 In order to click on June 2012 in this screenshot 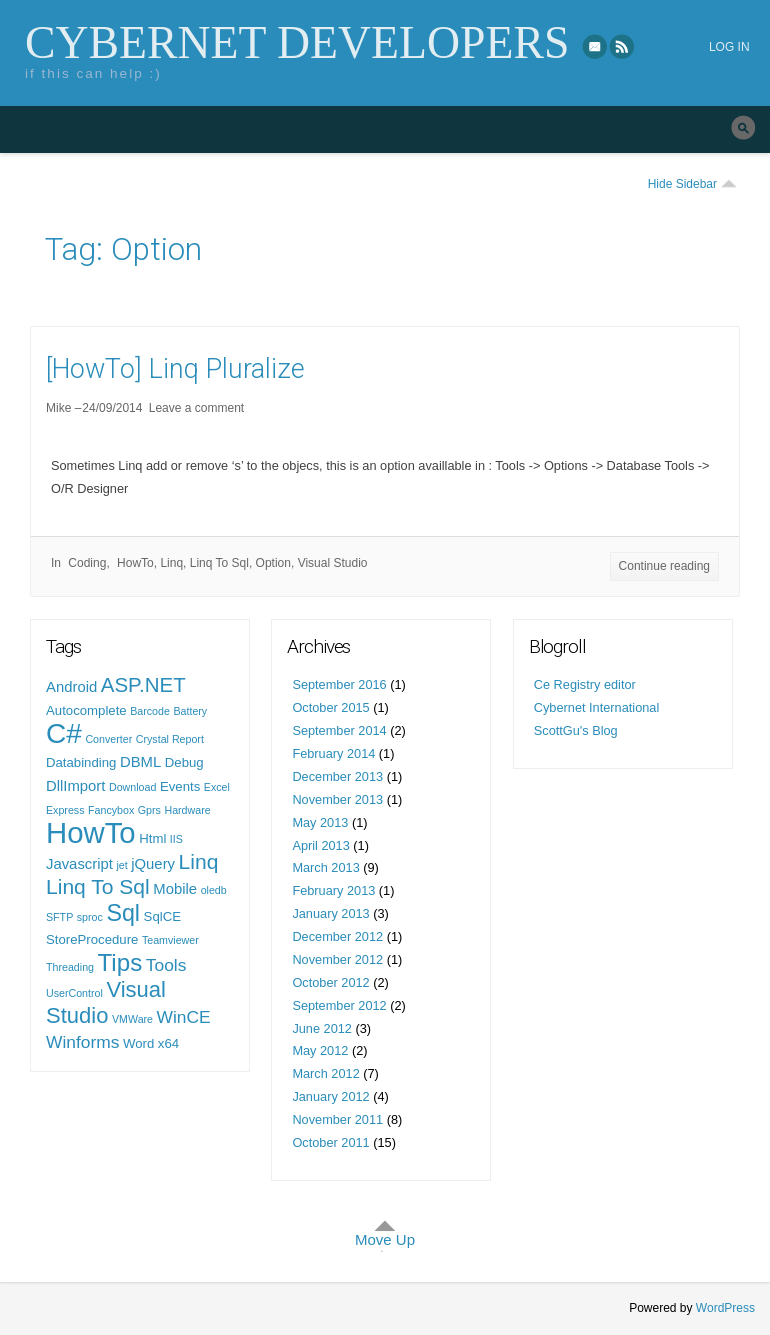, I will do `click(322, 1028)`.